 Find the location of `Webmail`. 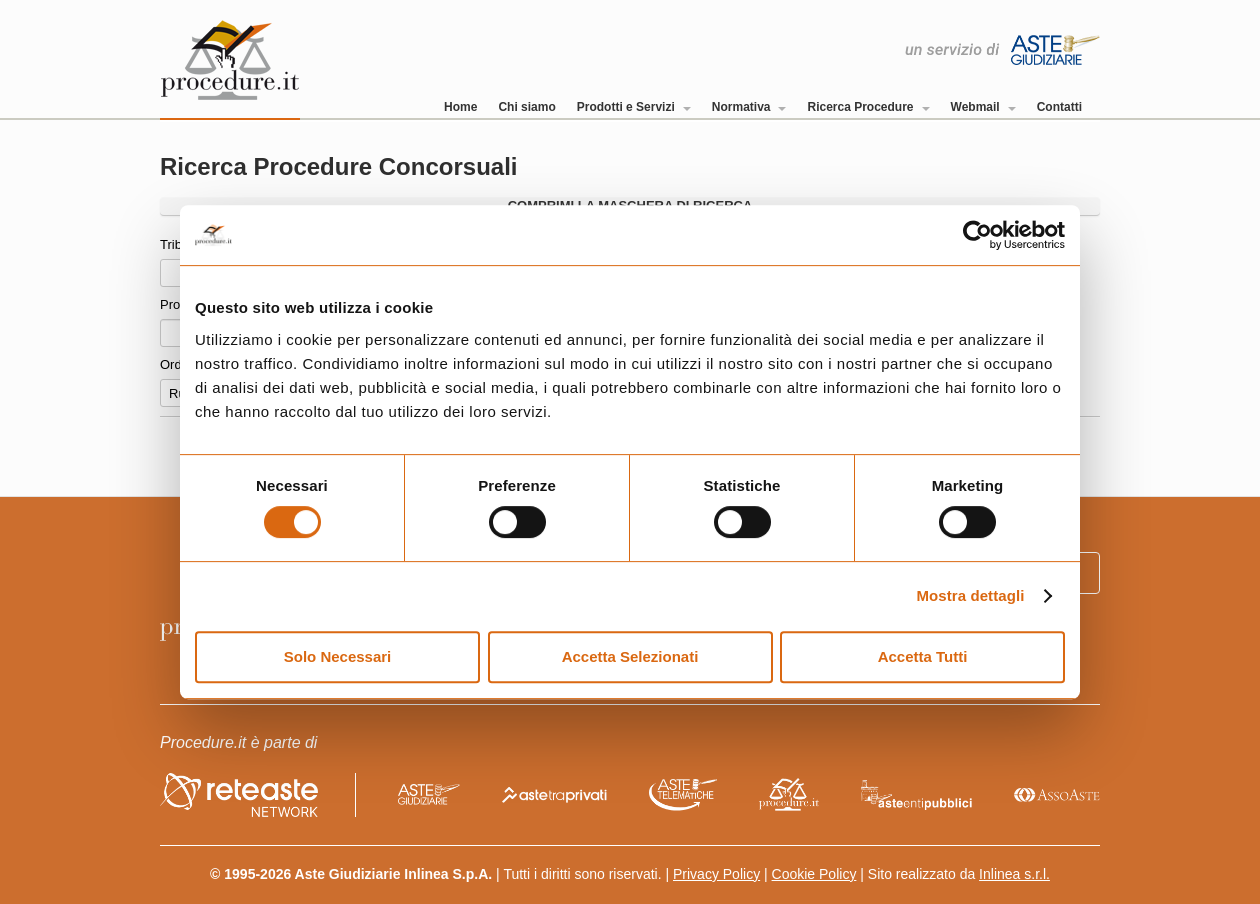

Webmail is located at coordinates (983, 107).